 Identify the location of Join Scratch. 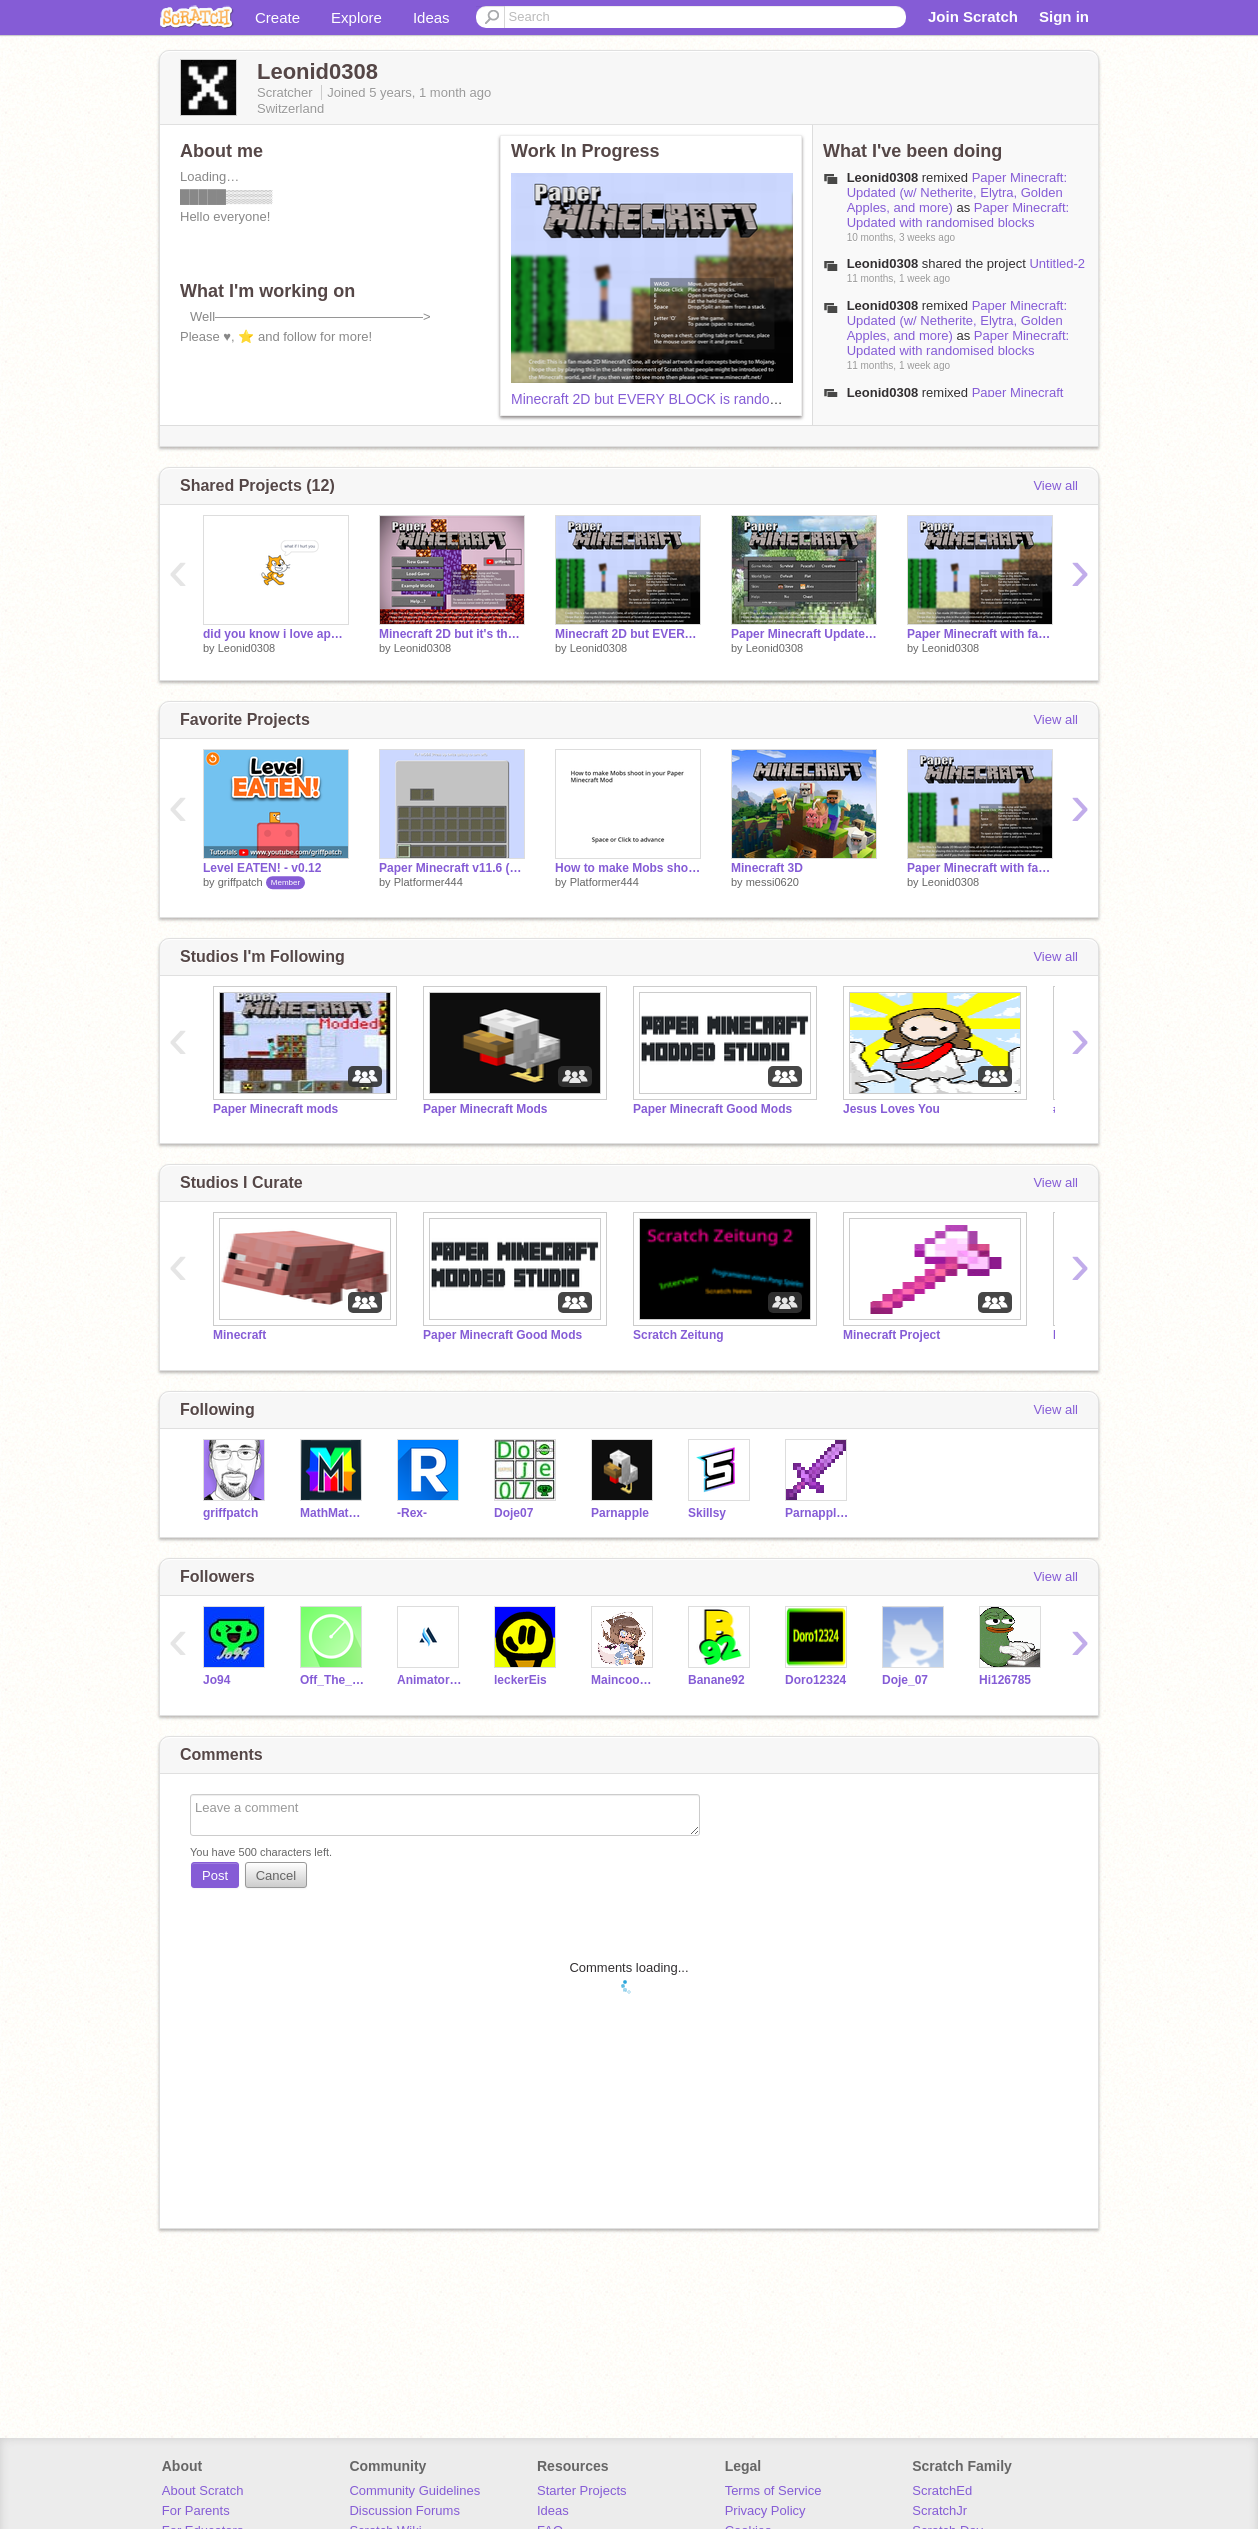
(973, 16).